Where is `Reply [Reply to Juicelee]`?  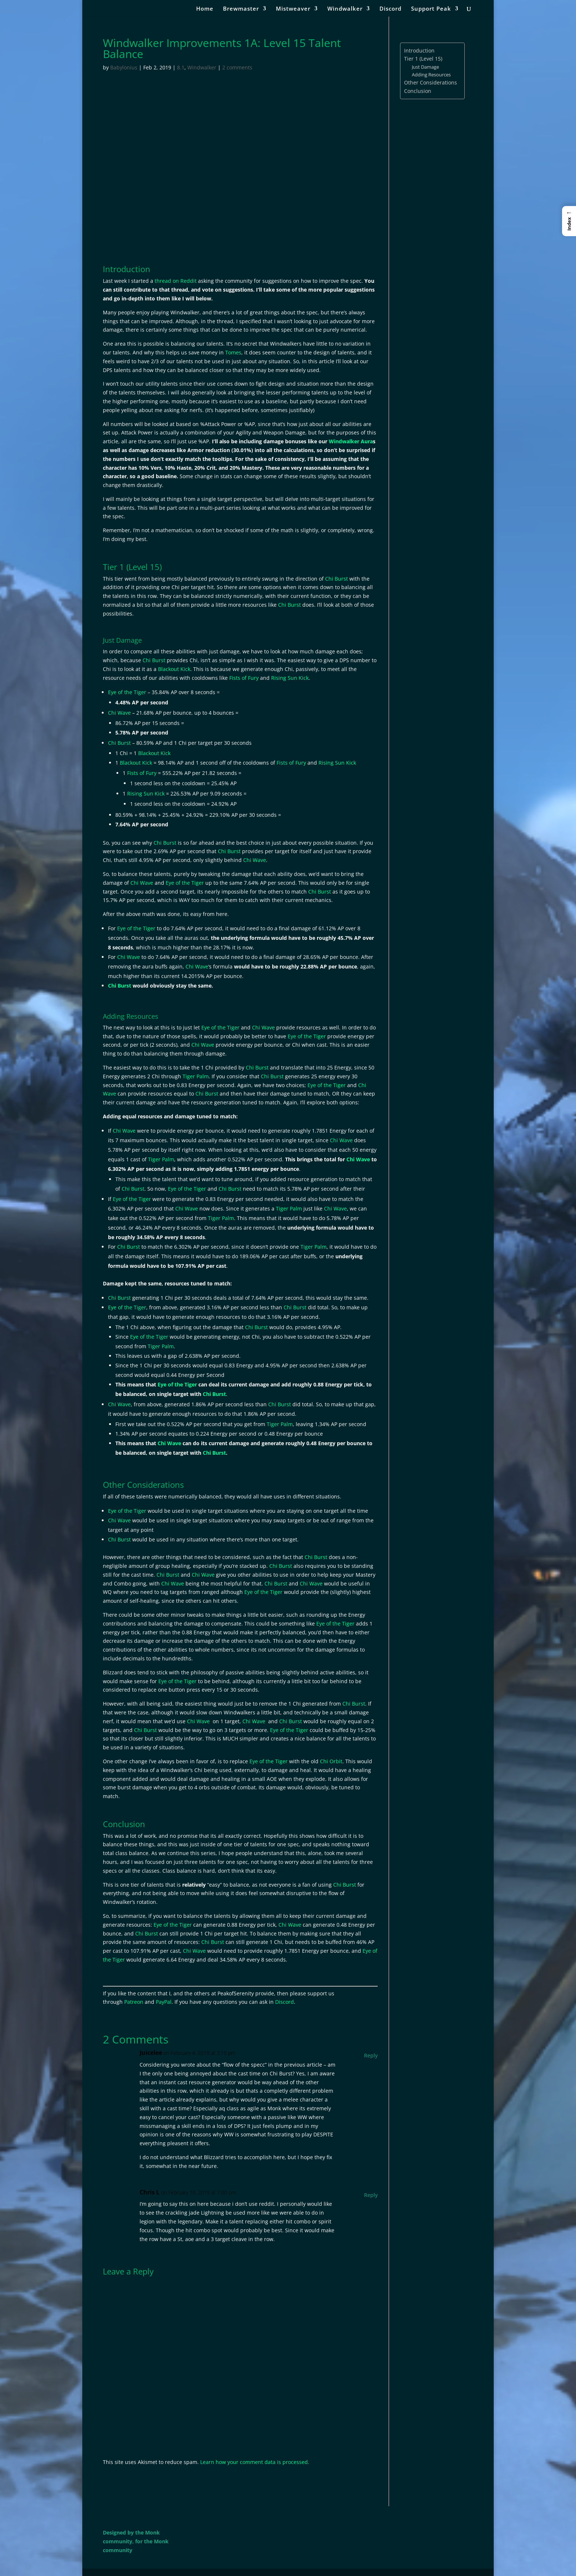
Reply [Reply to Juicelee] is located at coordinates (371, 2055).